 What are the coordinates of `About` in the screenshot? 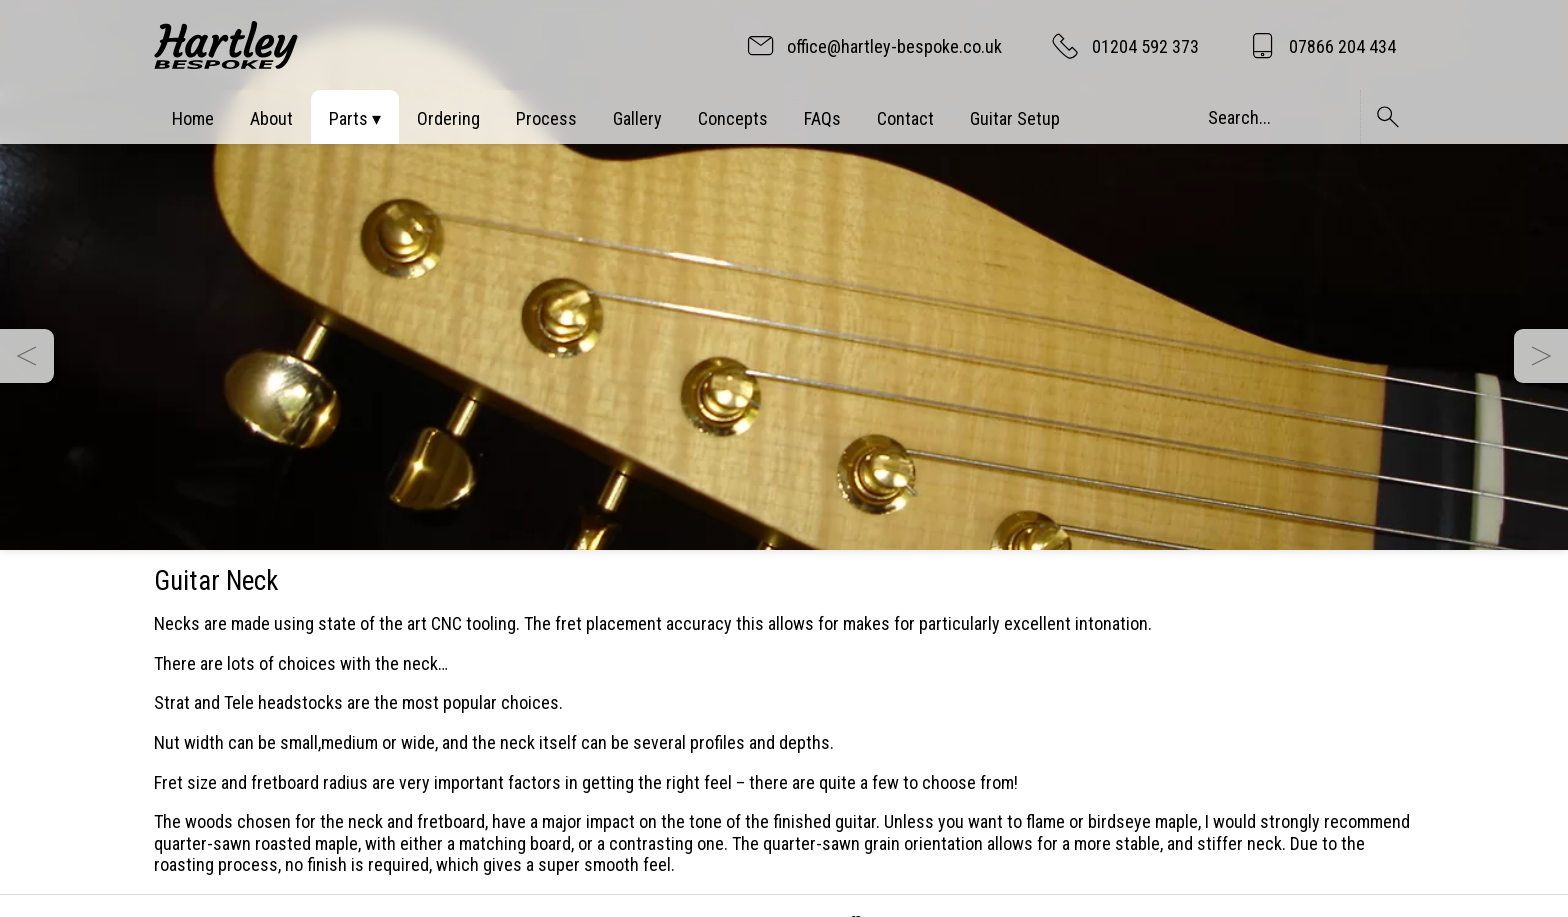 It's located at (271, 118).